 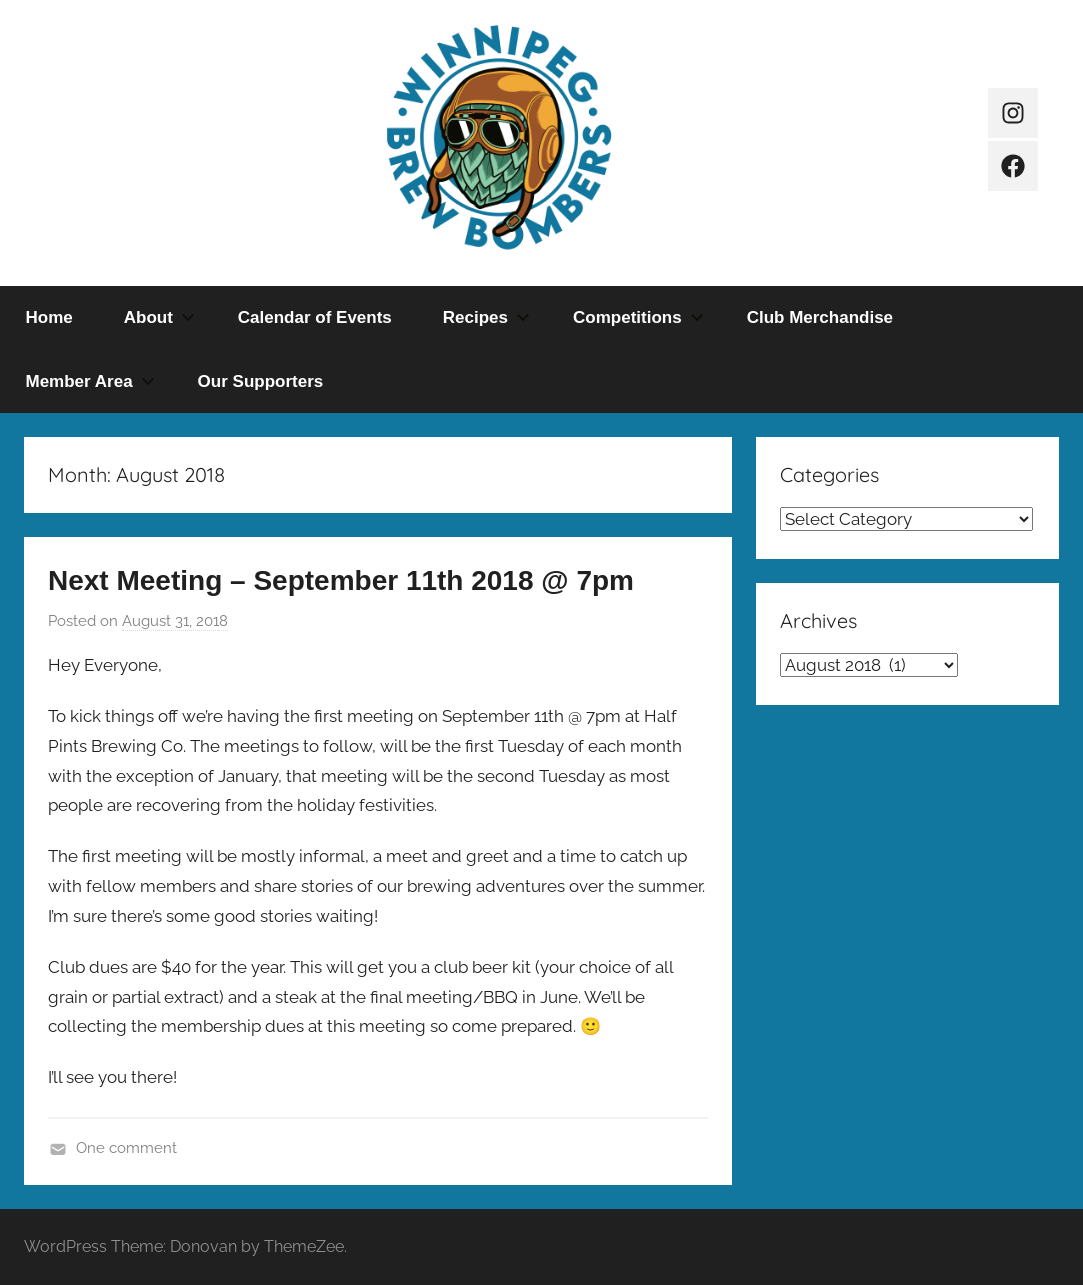 What do you see at coordinates (126, 1148) in the screenshot?
I see `One comment` at bounding box center [126, 1148].